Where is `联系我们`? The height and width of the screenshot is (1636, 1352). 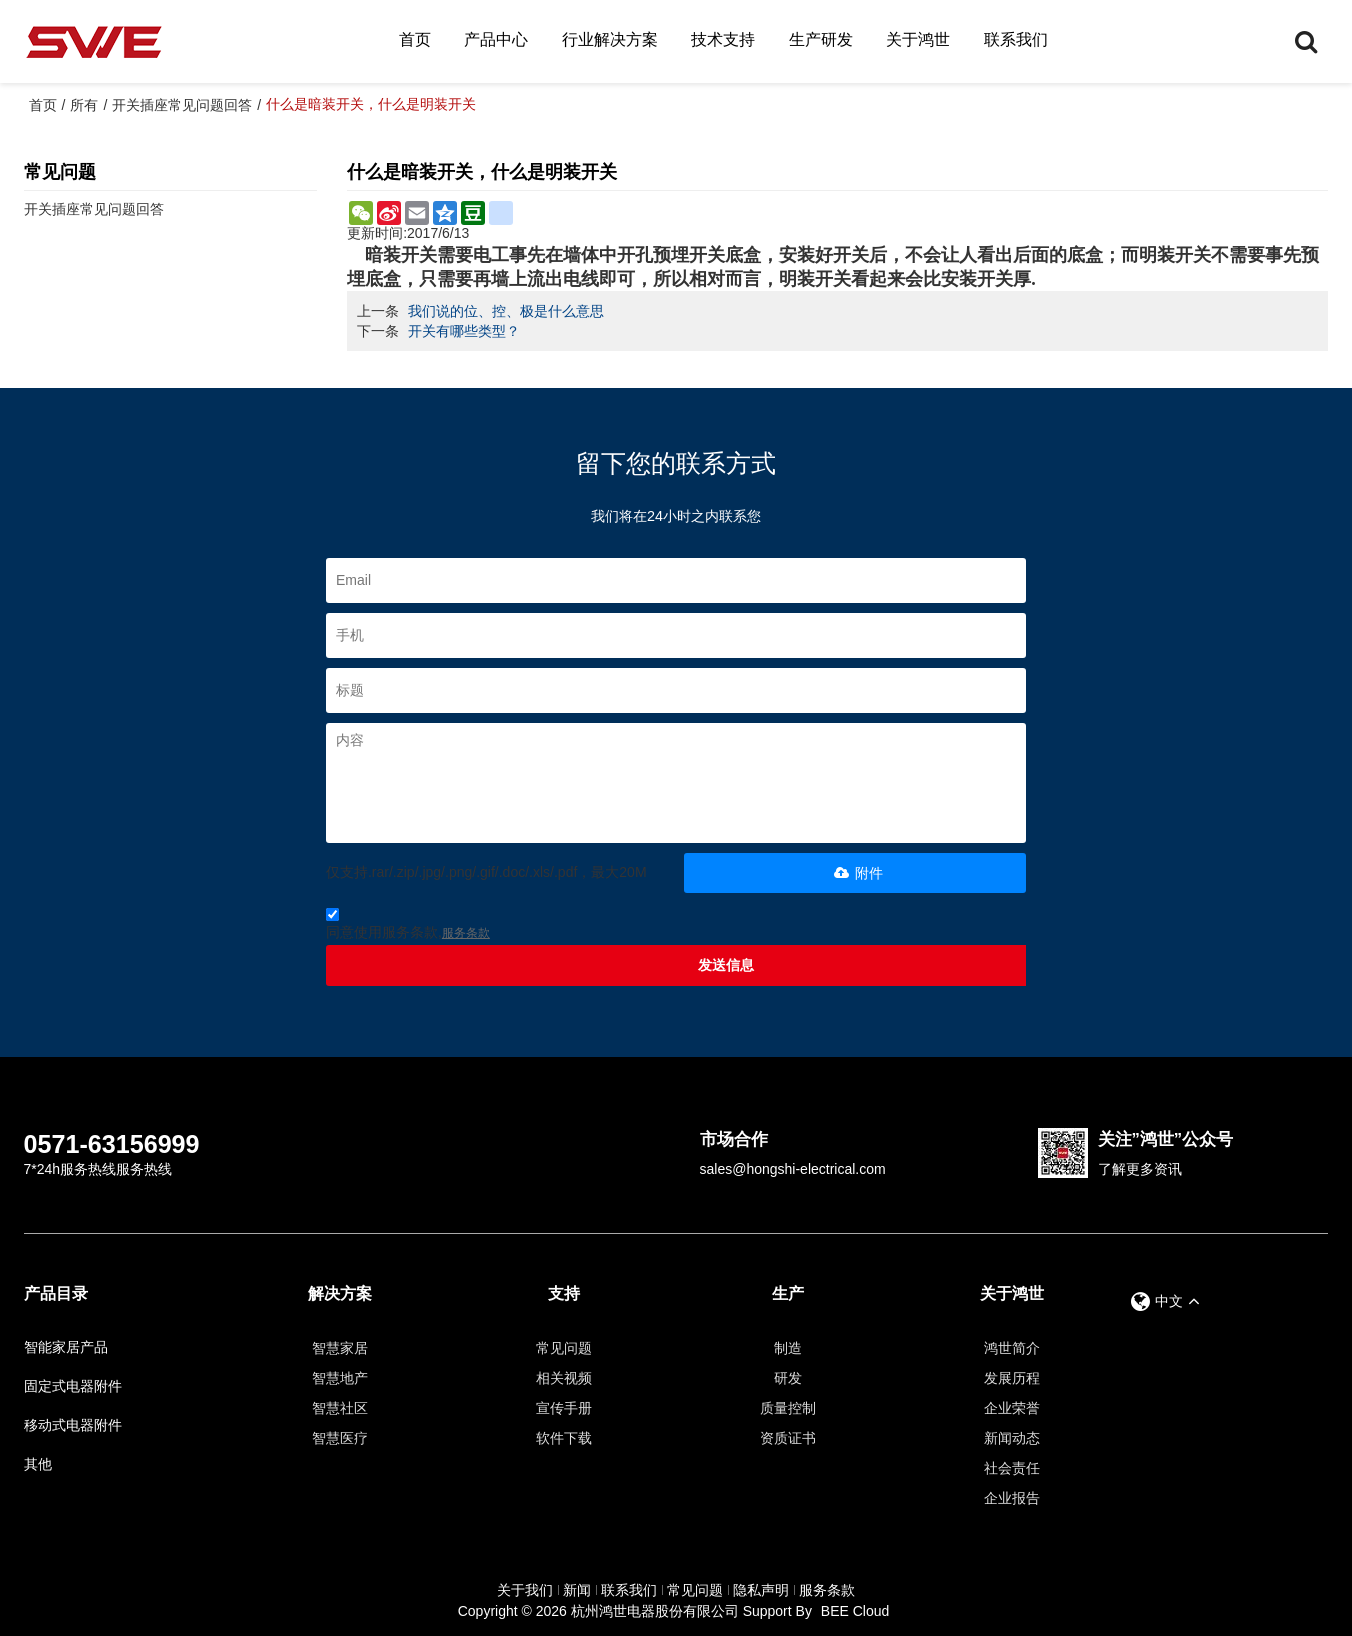 联系我们 is located at coordinates (1016, 39).